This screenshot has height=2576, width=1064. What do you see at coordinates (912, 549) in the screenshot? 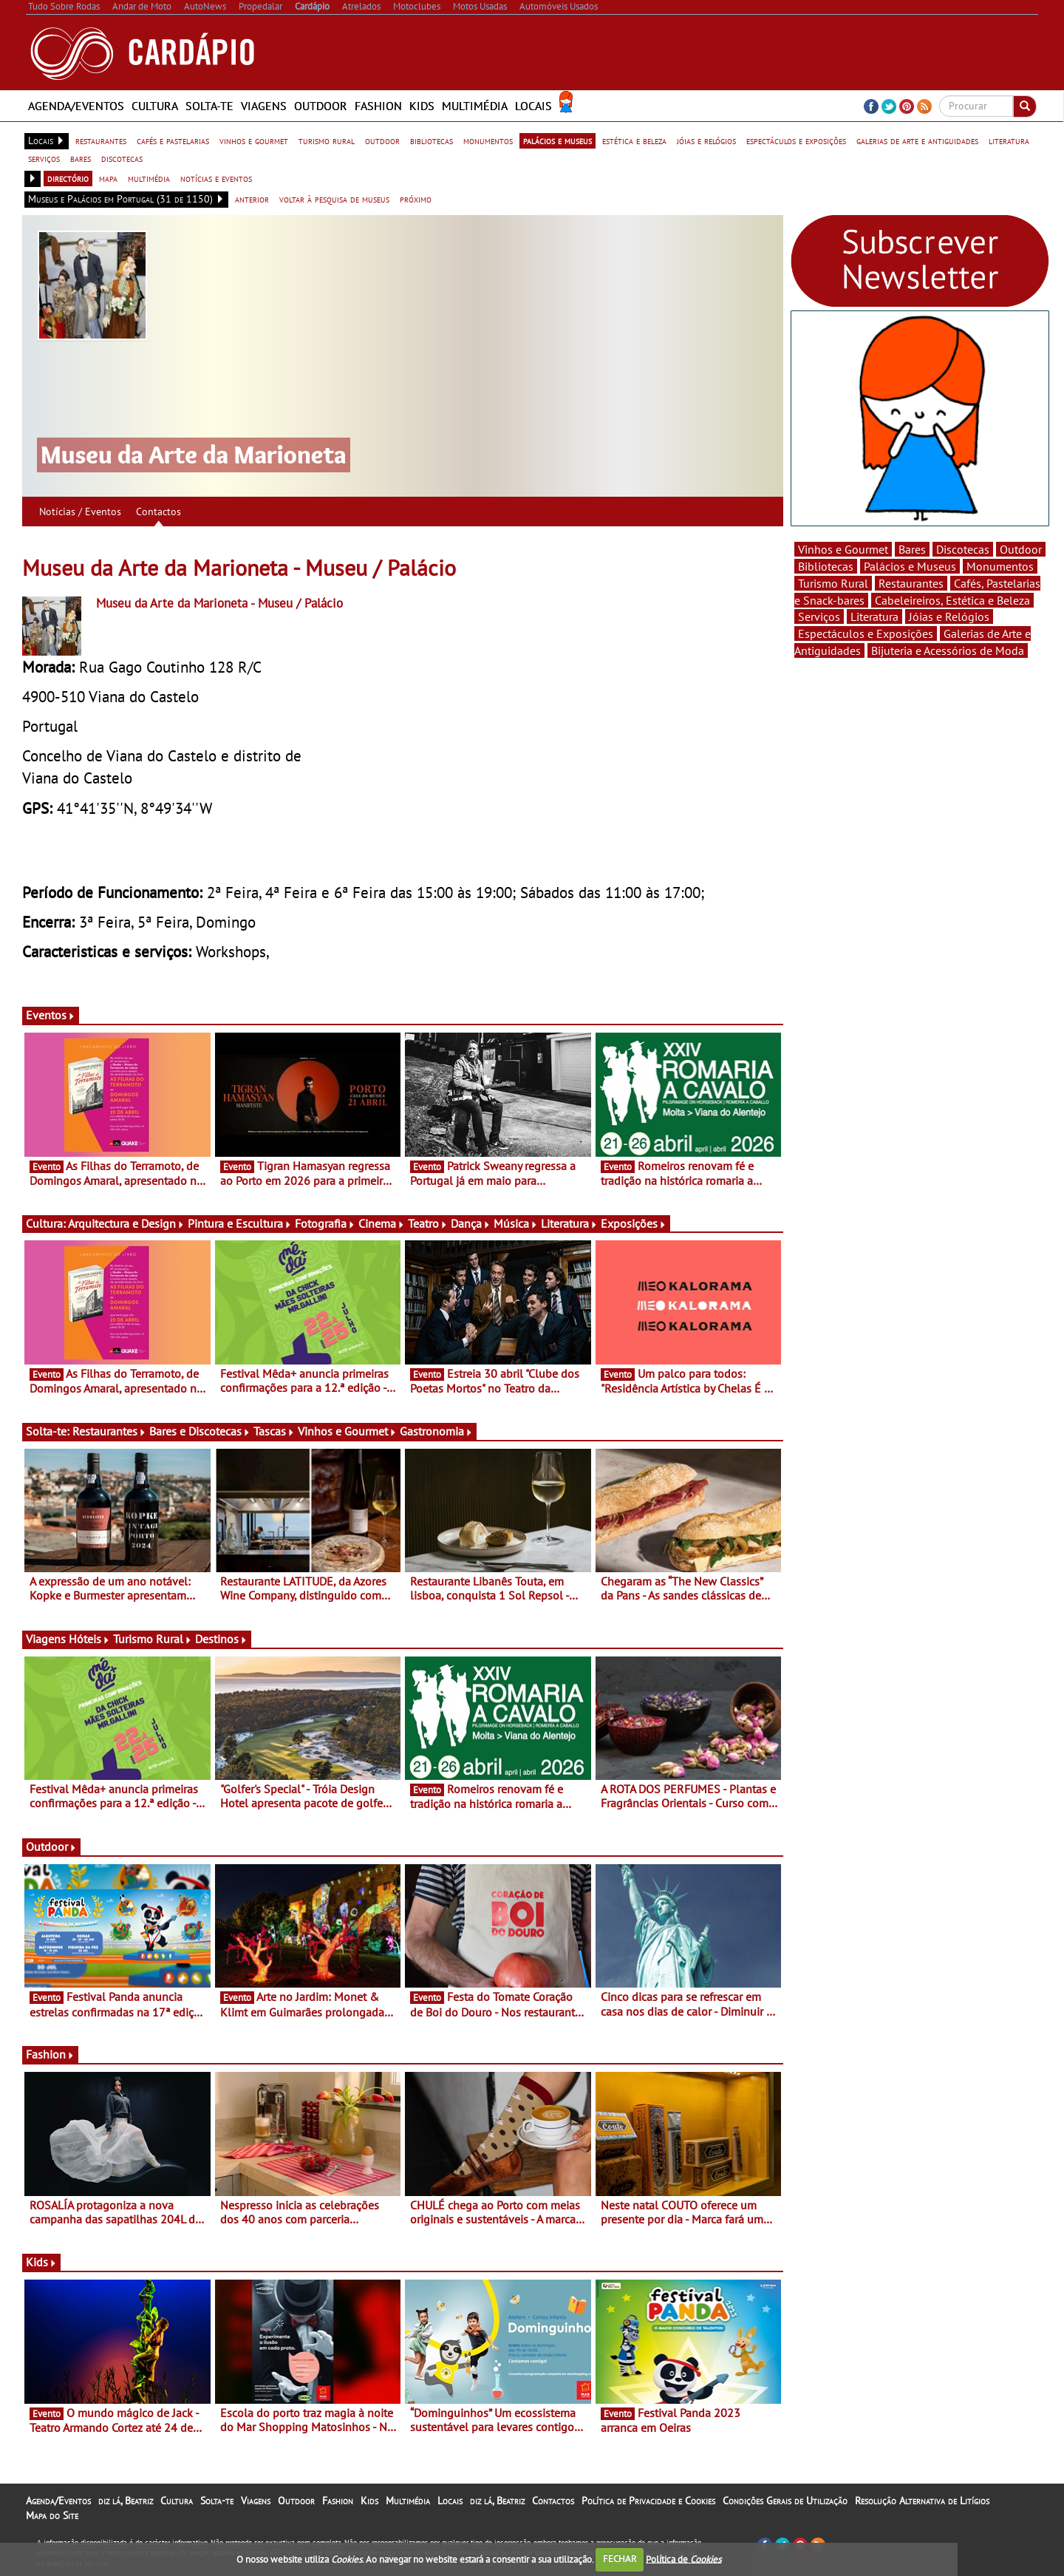
I see `Bares` at bounding box center [912, 549].